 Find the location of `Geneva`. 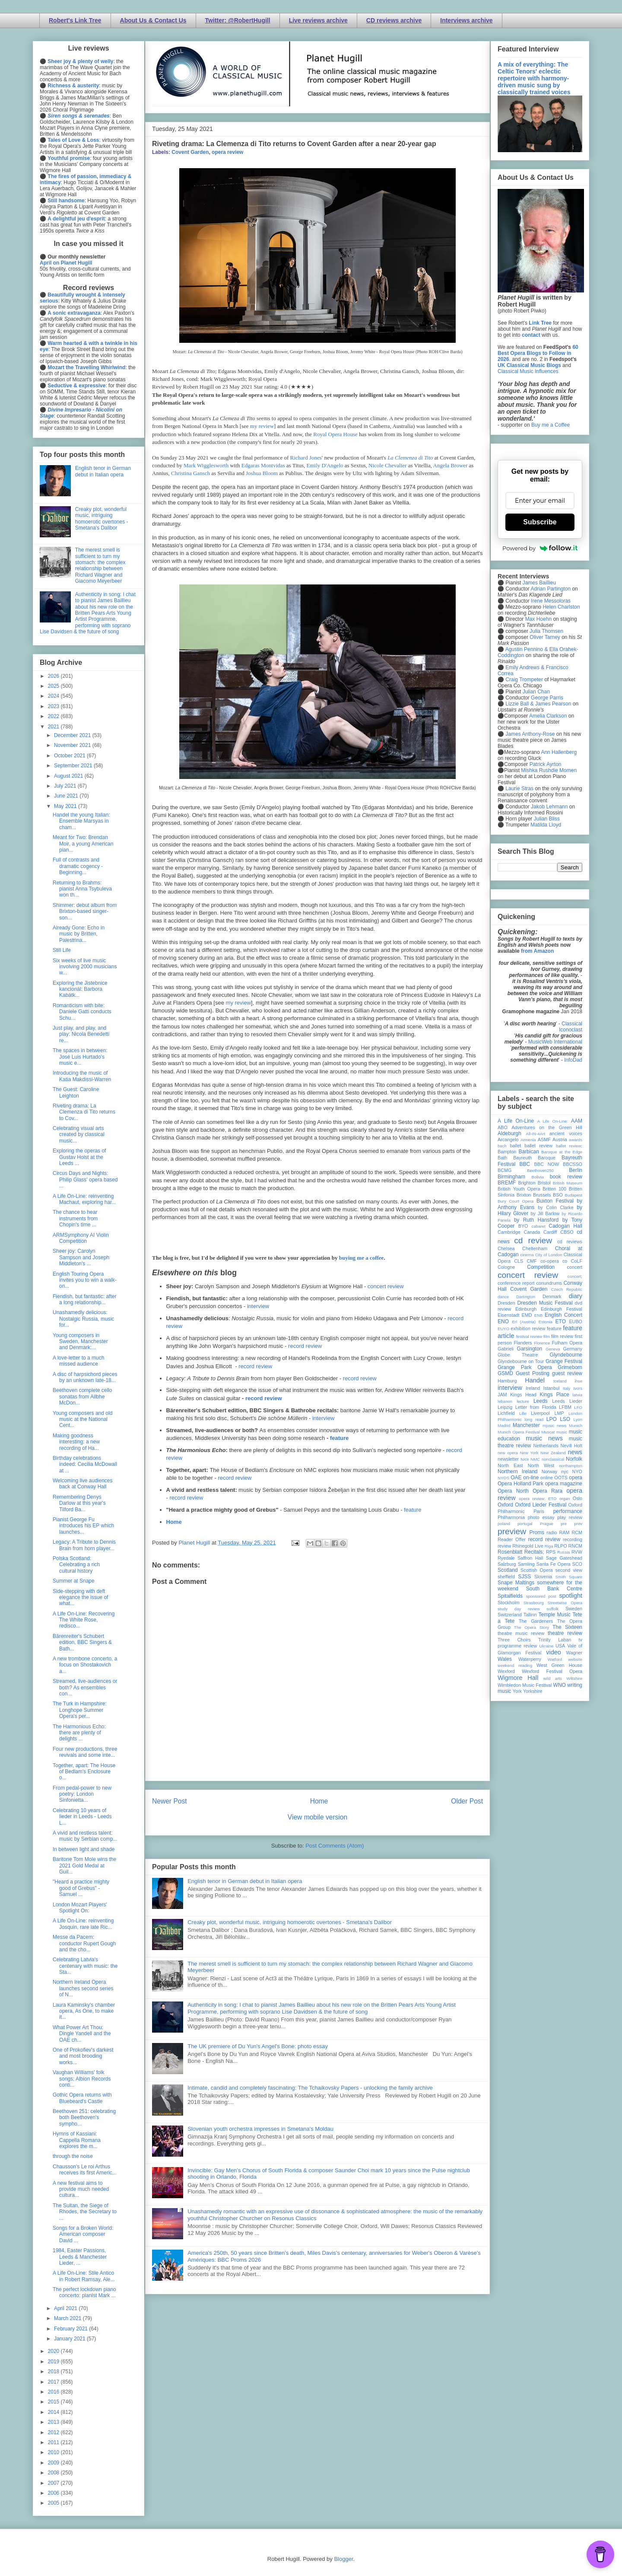

Geneva is located at coordinates (553, 1349).